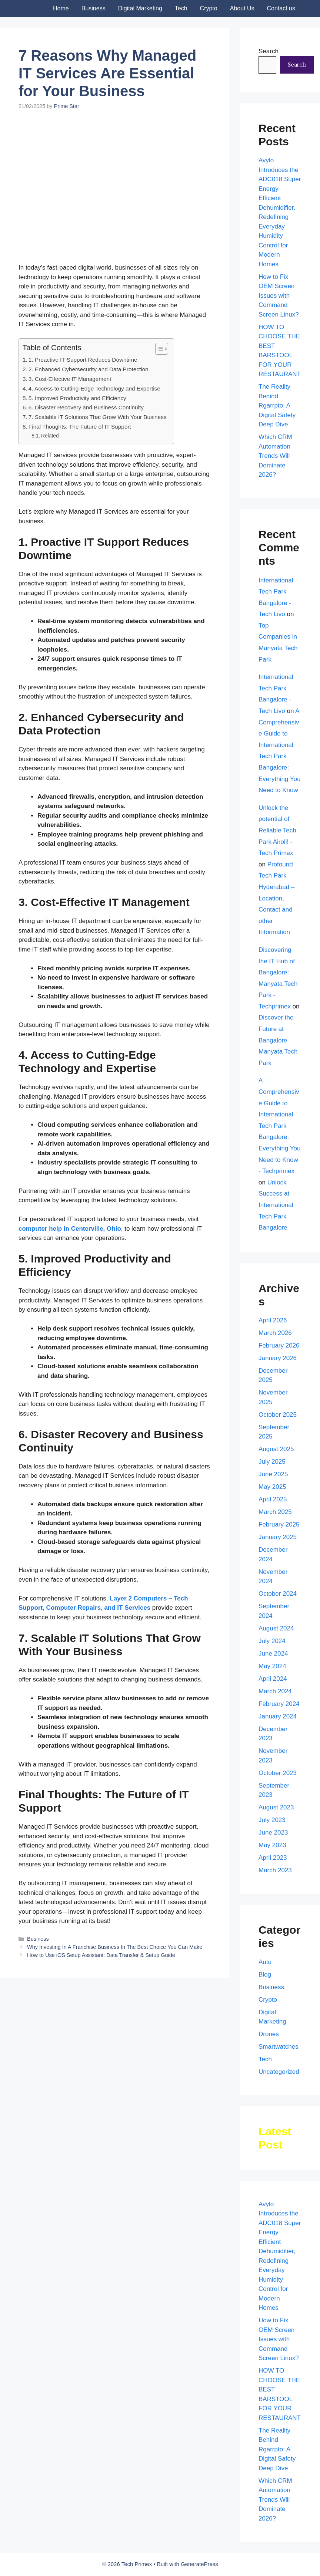 The width and height of the screenshot is (320, 2576). Describe the element at coordinates (279, 2046) in the screenshot. I see `Smartwatches` at that location.